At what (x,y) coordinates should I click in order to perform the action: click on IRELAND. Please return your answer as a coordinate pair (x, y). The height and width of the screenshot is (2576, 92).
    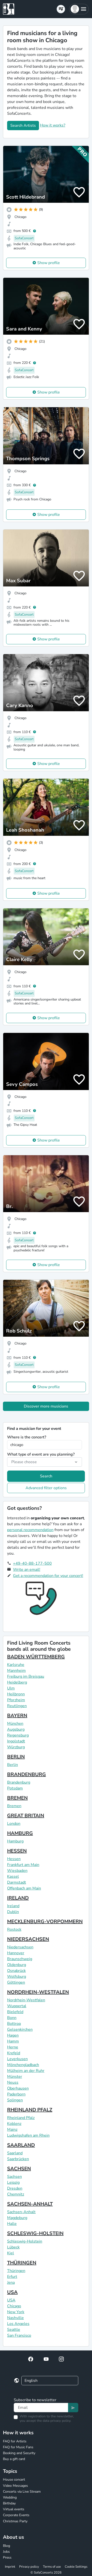
    Looking at the image, I should click on (18, 1898).